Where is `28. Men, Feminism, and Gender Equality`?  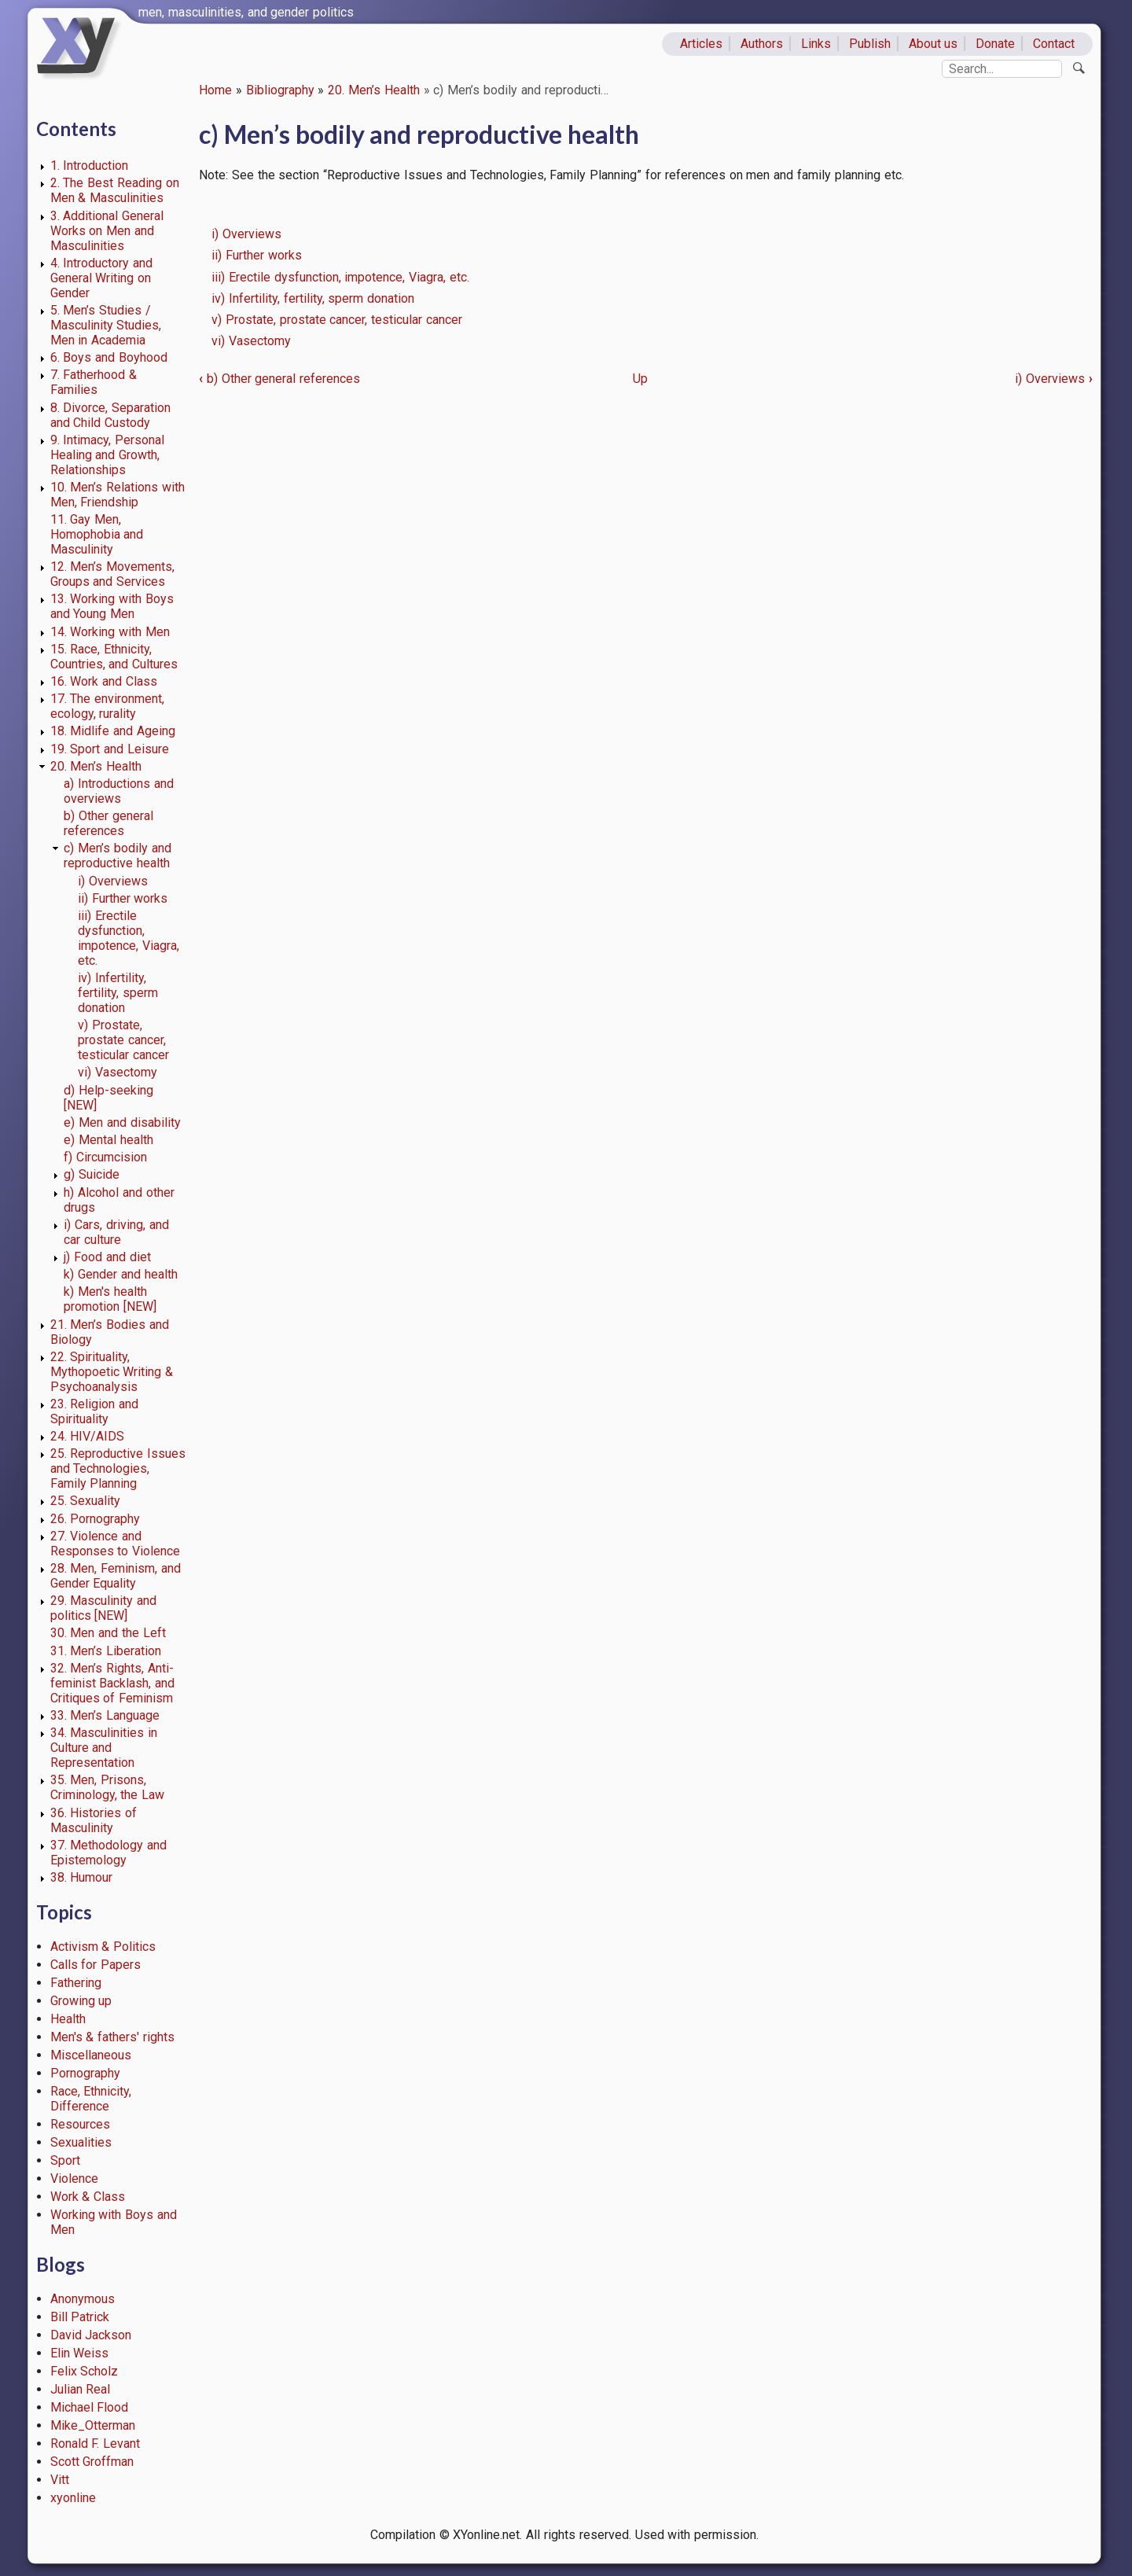
28. Men, Feminism, and Gender Equality is located at coordinates (115, 1576).